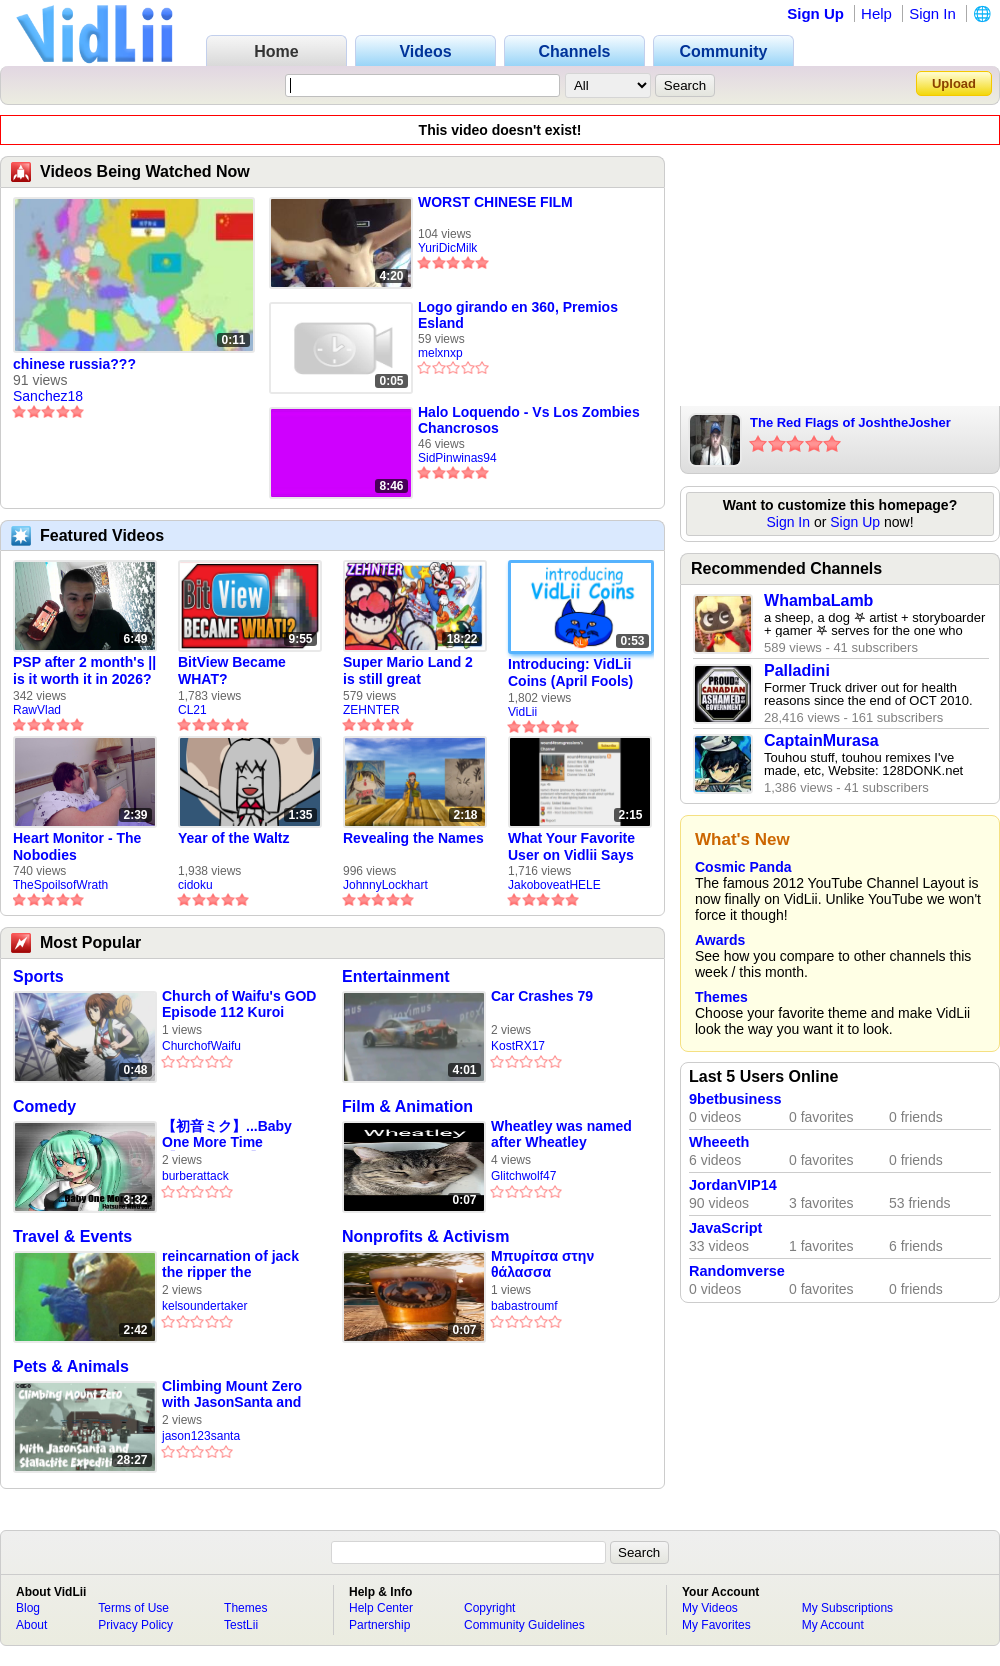  I want to click on Themes, so click(721, 997).